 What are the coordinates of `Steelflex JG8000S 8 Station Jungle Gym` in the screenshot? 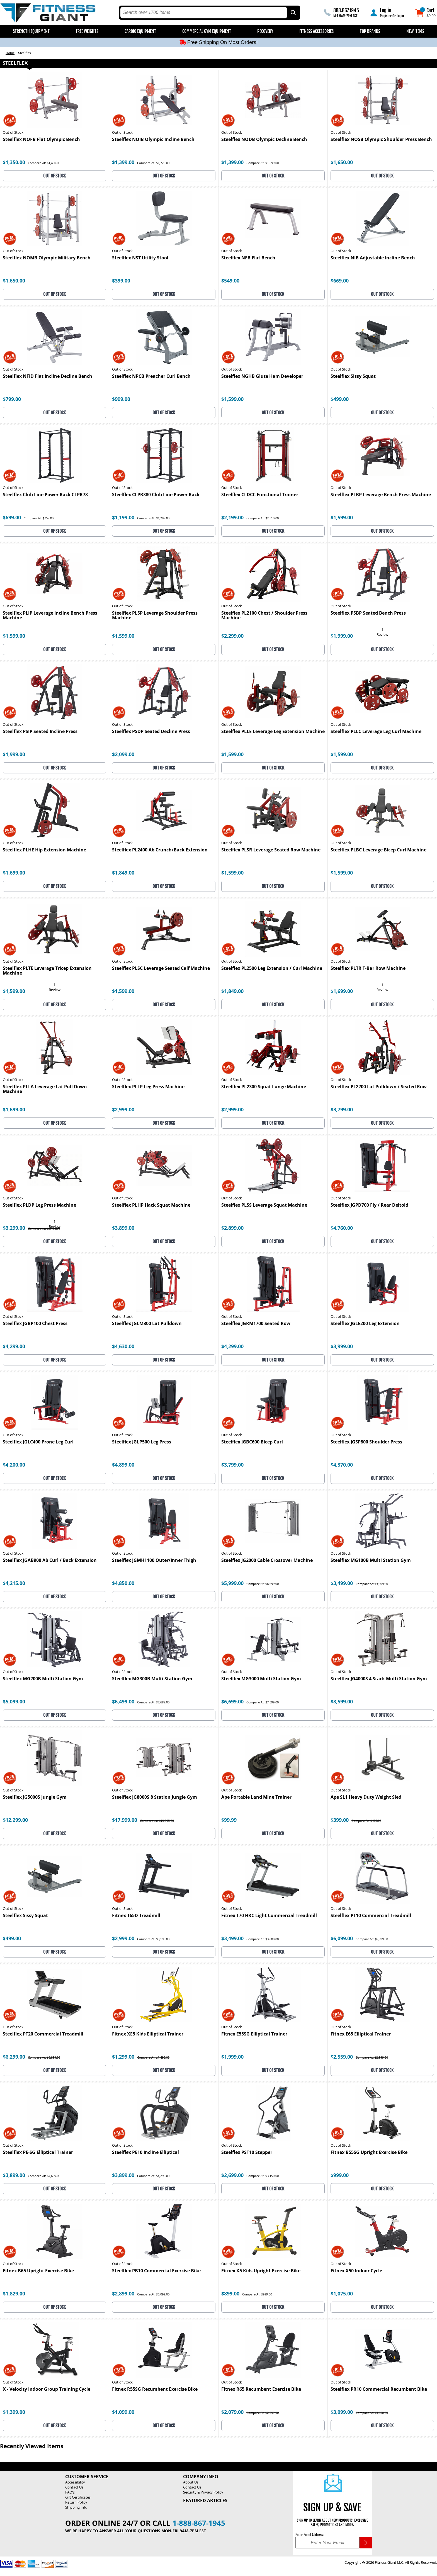 It's located at (154, 1797).